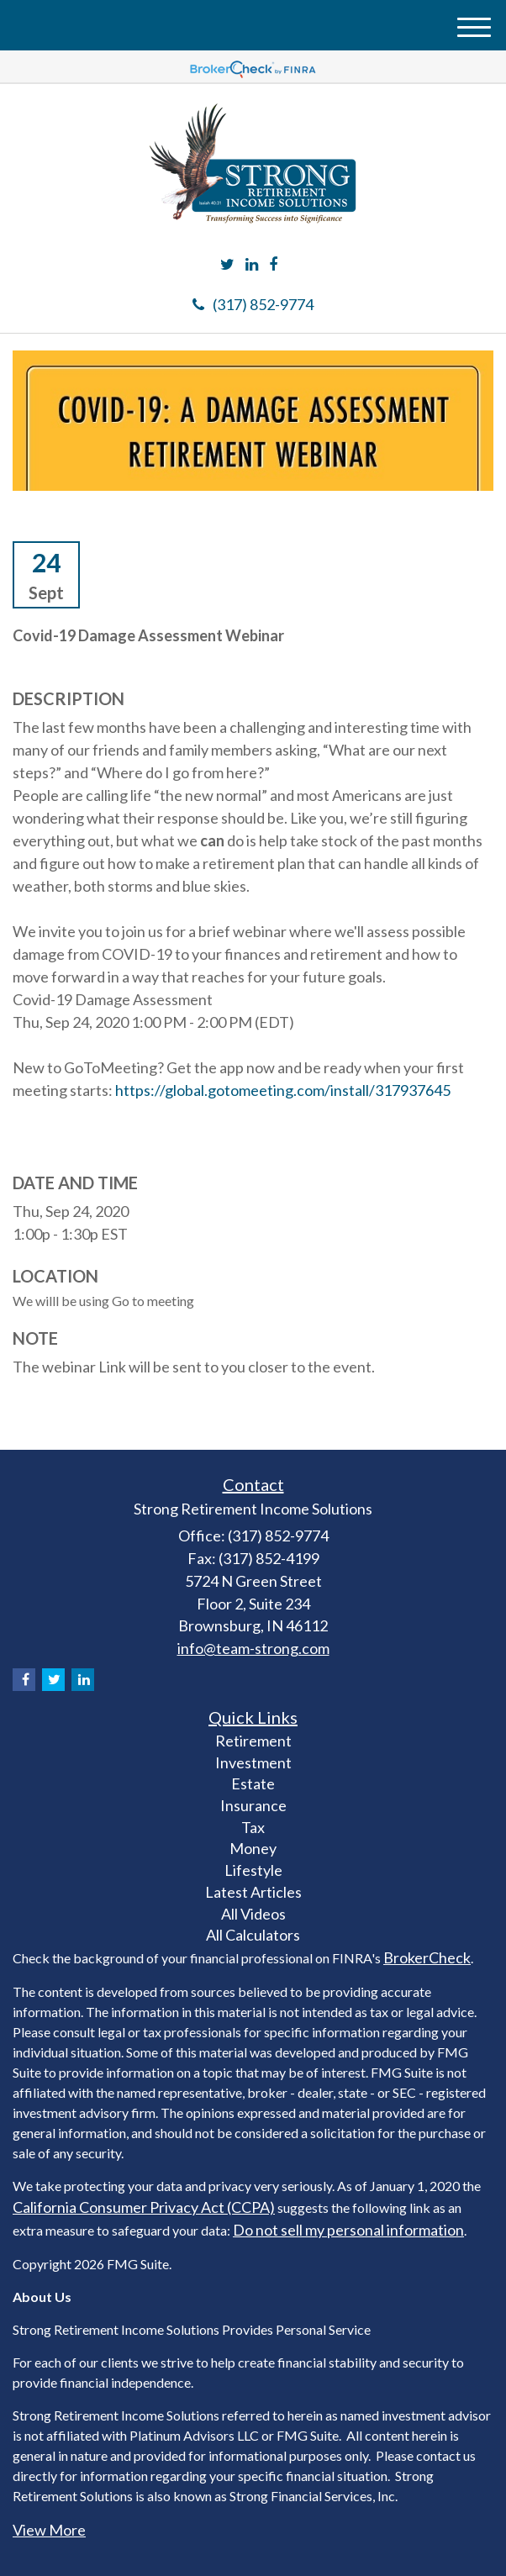 This screenshot has width=506, height=2576. Describe the element at coordinates (253, 304) in the screenshot. I see `(317) 852-9774` at that location.